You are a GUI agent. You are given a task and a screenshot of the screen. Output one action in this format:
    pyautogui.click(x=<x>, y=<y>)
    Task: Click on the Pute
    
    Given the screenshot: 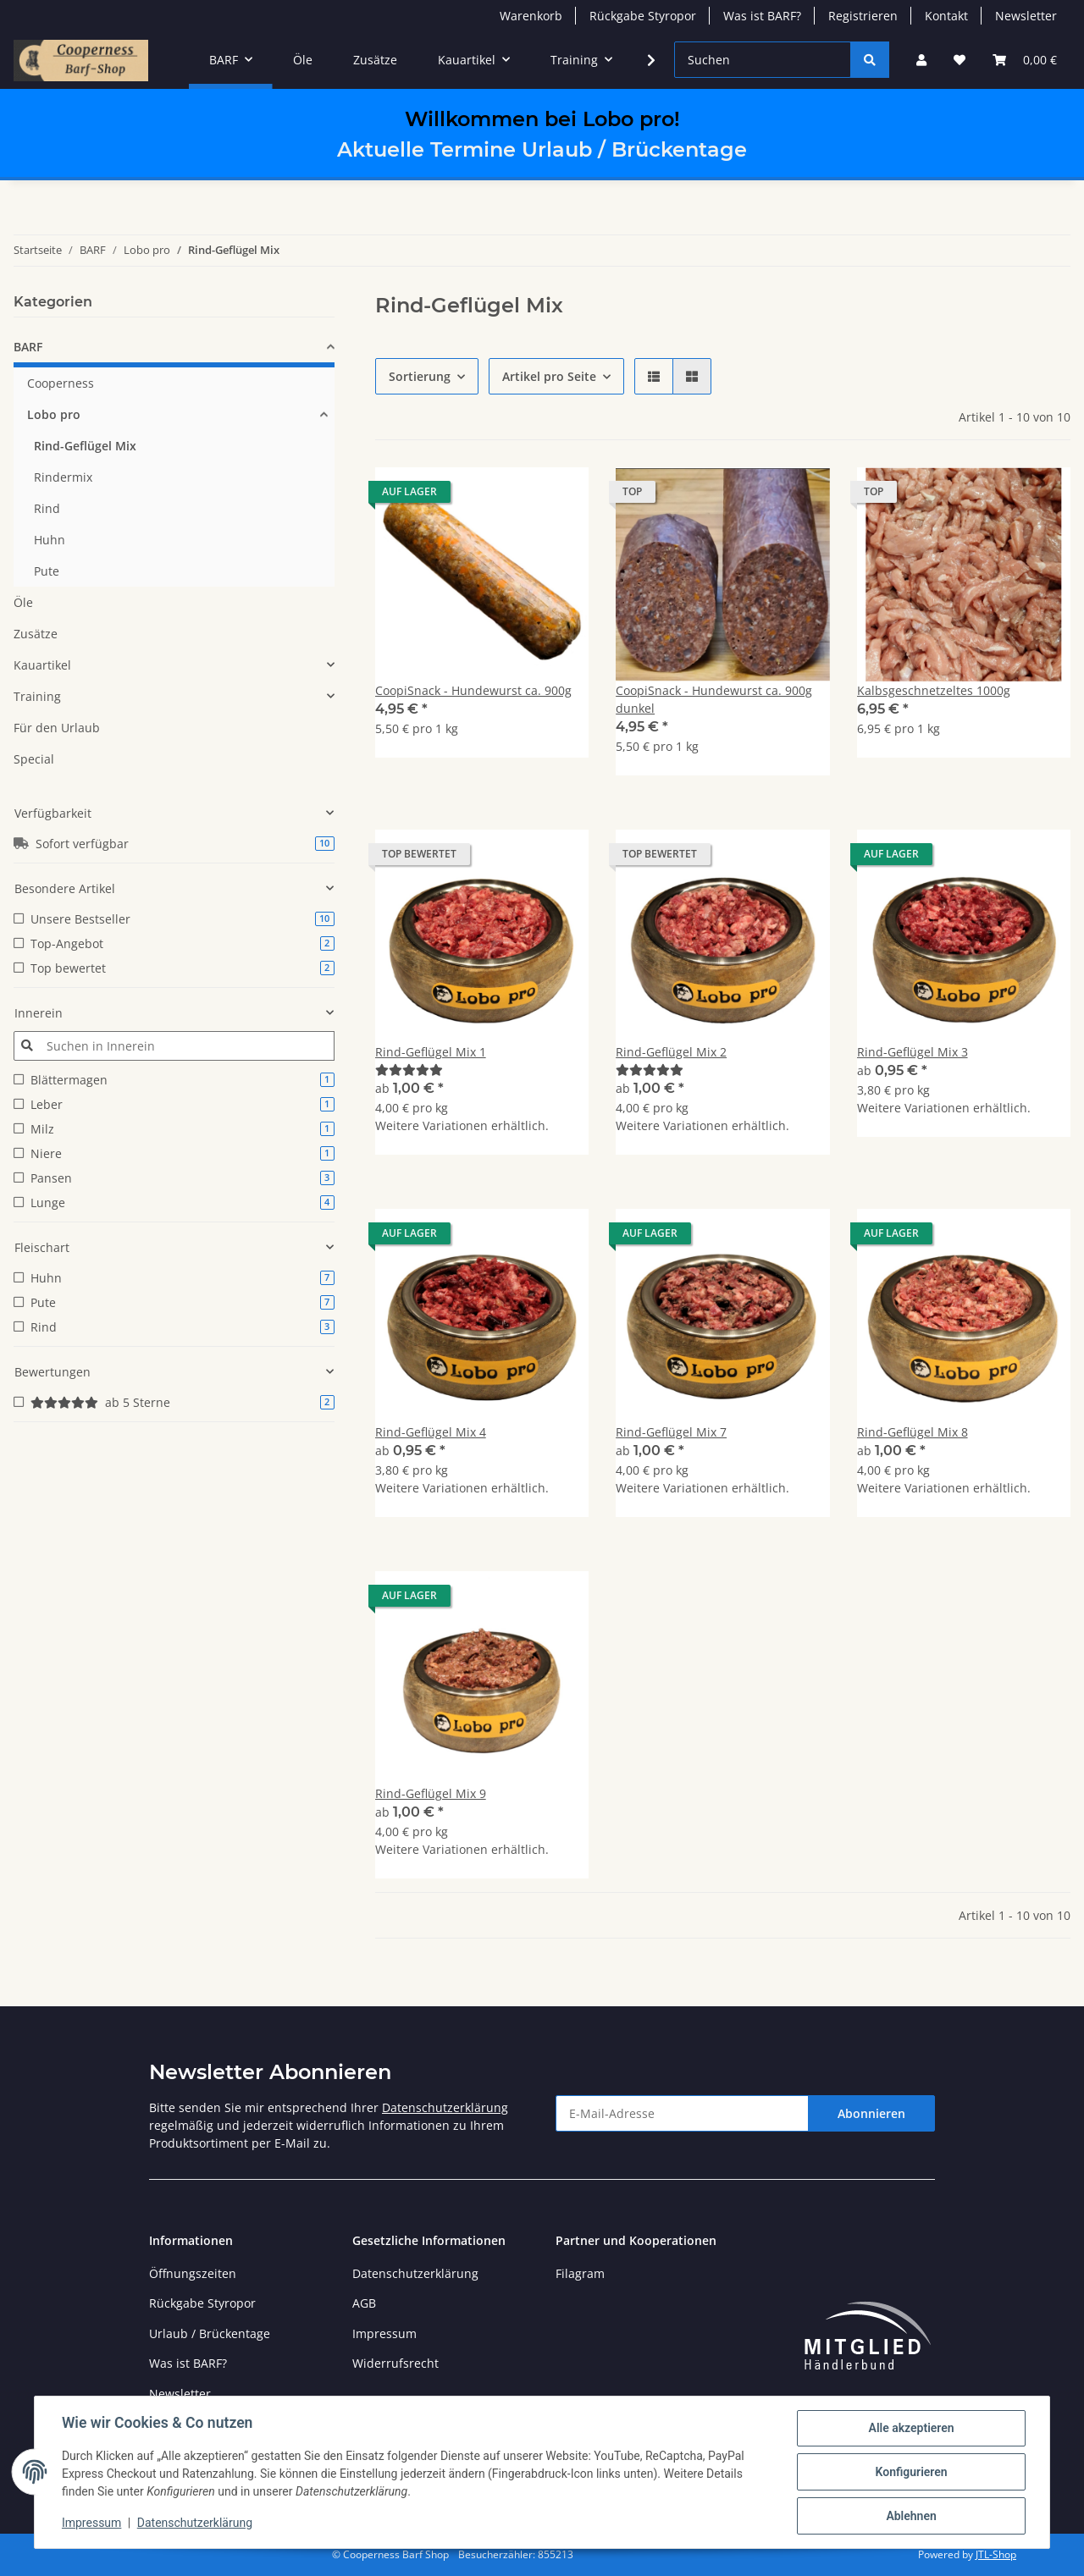 What is the action you would take?
    pyautogui.click(x=46, y=571)
    